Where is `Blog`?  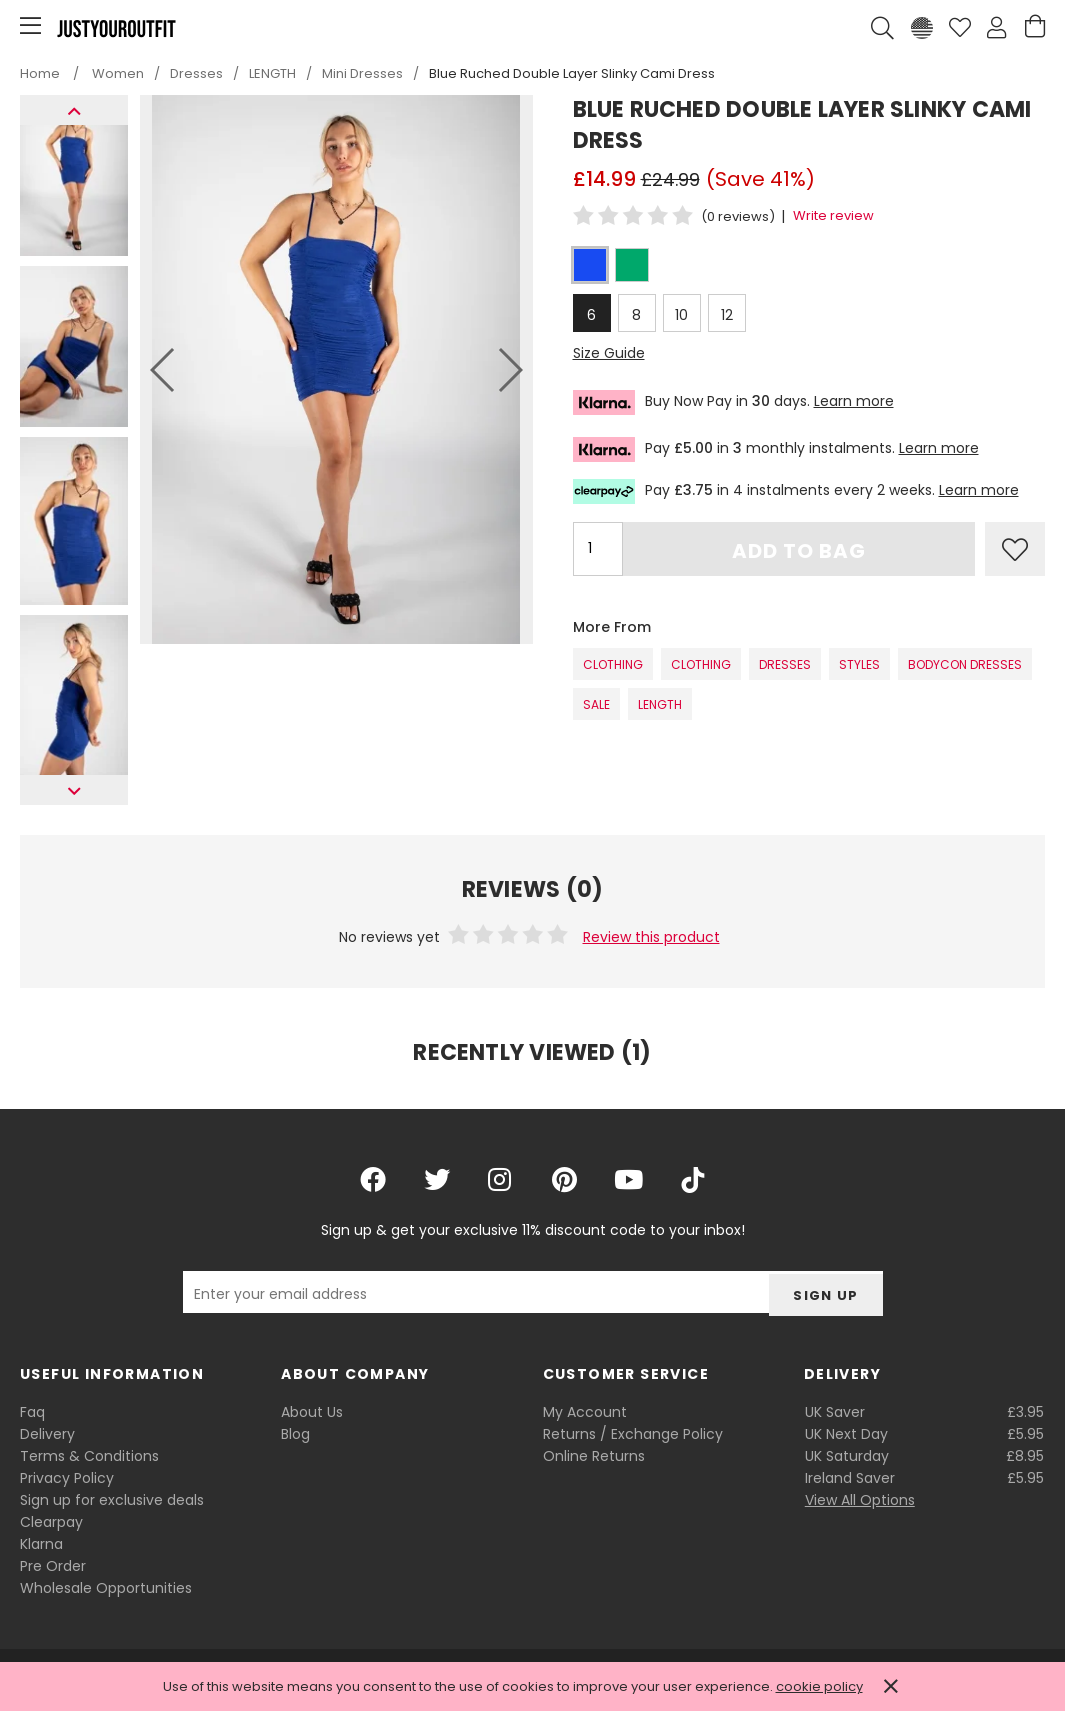
Blog is located at coordinates (295, 1434).